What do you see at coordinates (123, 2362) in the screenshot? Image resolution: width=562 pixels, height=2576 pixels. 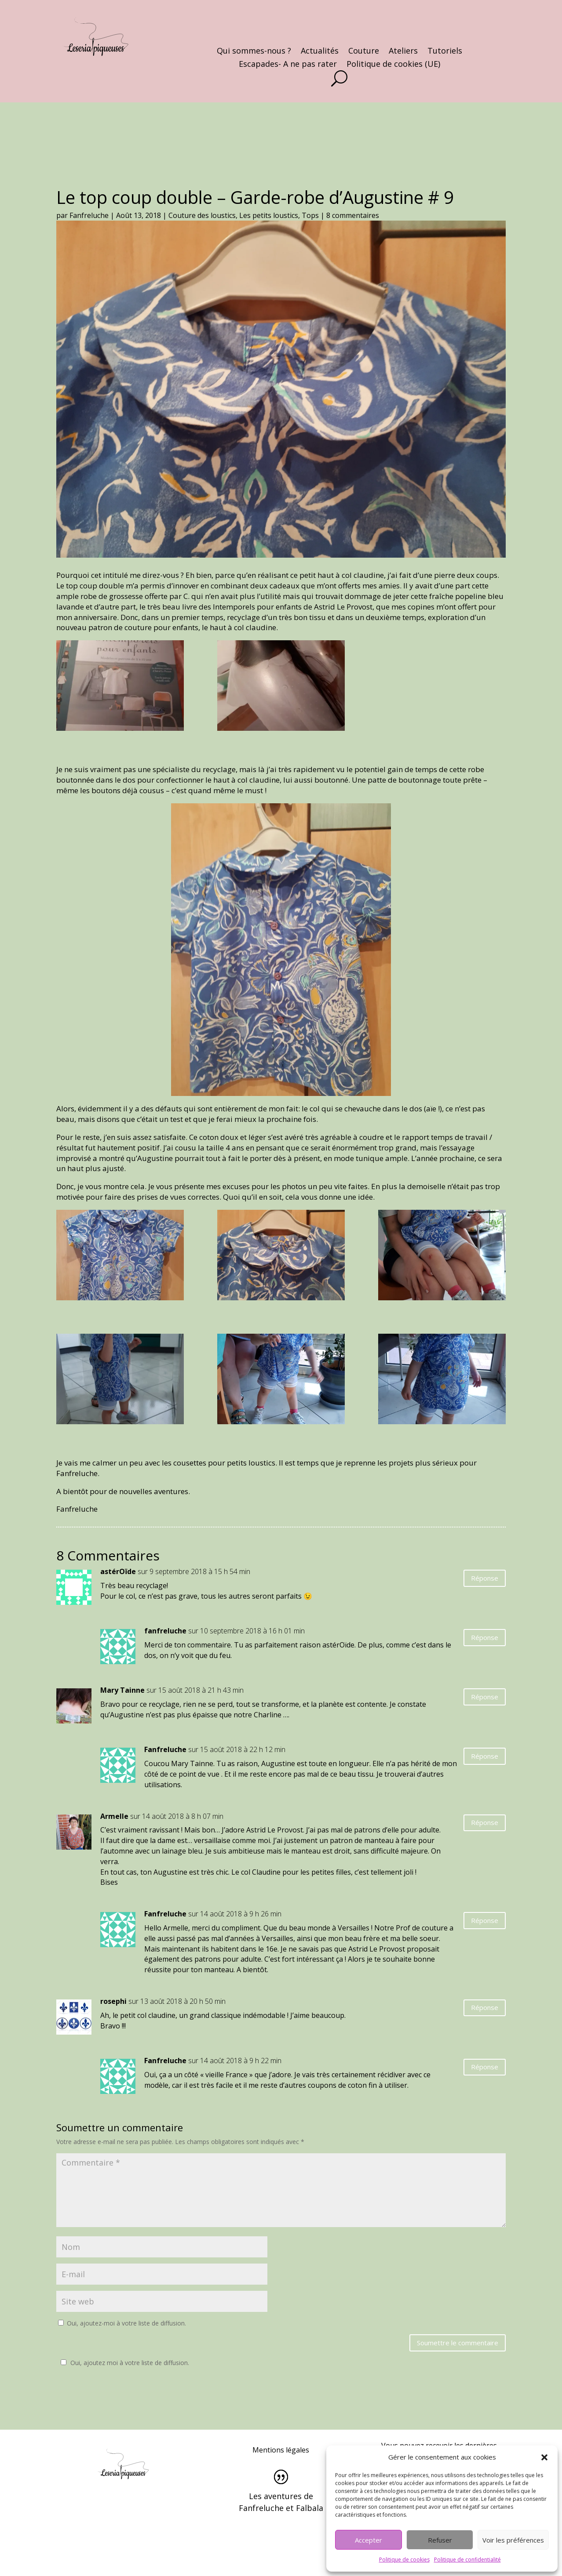 I see `Oui, ajoutez moi à votre liste de diffusion.` at bounding box center [123, 2362].